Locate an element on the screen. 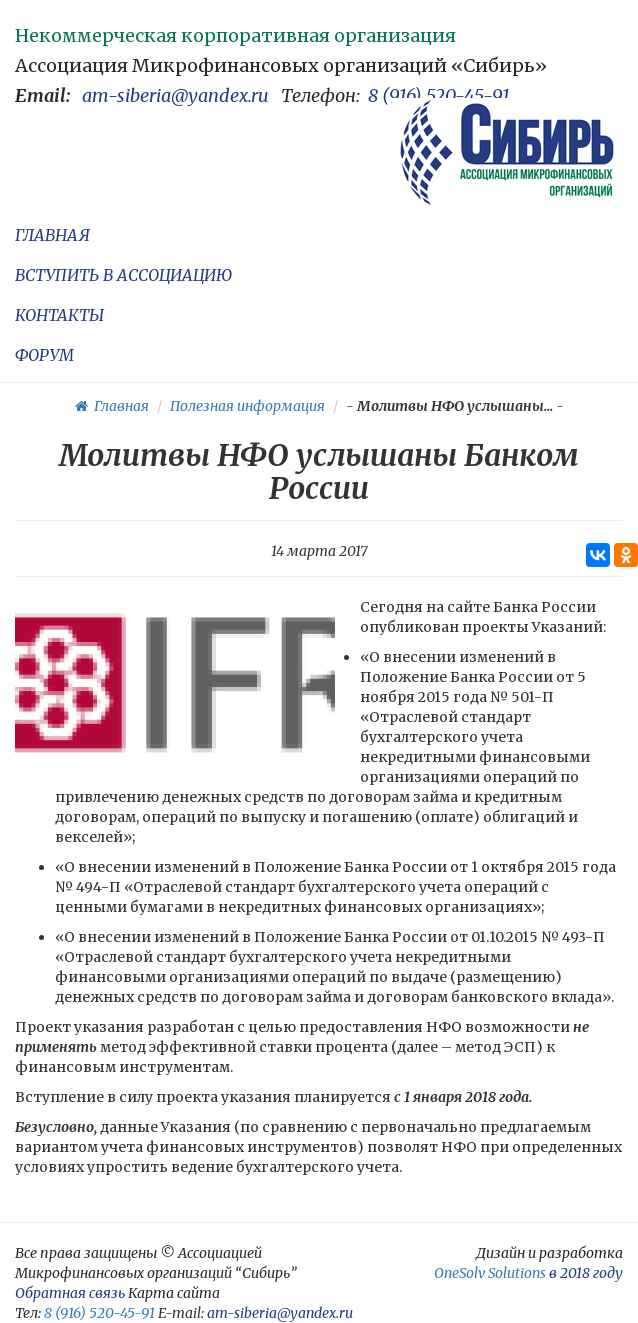 The image size is (638, 1323). Полезная информация is located at coordinates (247, 406).